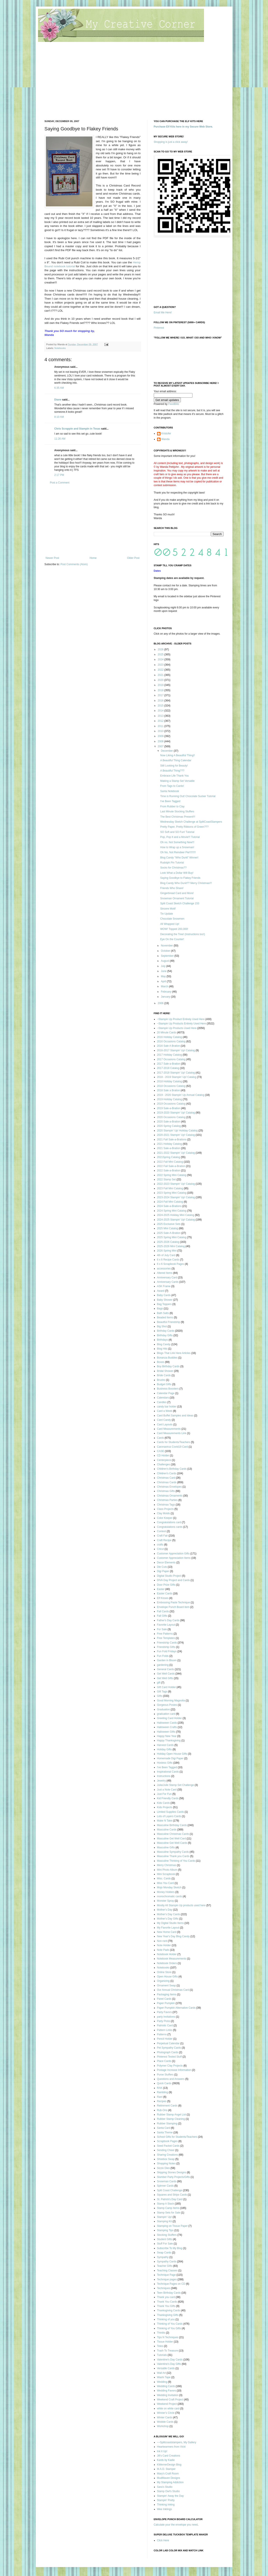  Describe the element at coordinates (165, 960) in the screenshot. I see `August` at that location.